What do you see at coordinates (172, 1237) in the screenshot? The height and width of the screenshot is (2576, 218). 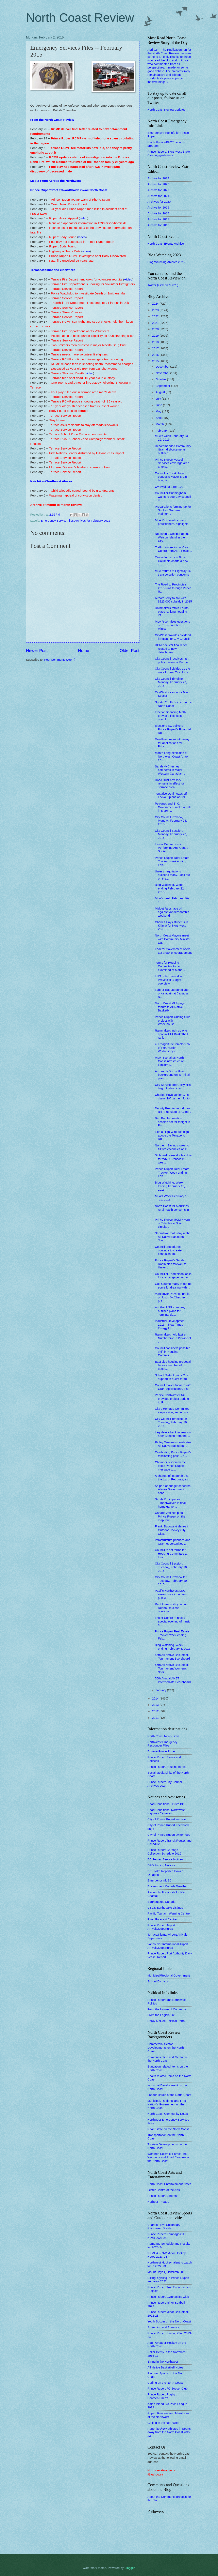 I see `Showdown Saturday at the All Native Basketball Tou...` at bounding box center [172, 1237].